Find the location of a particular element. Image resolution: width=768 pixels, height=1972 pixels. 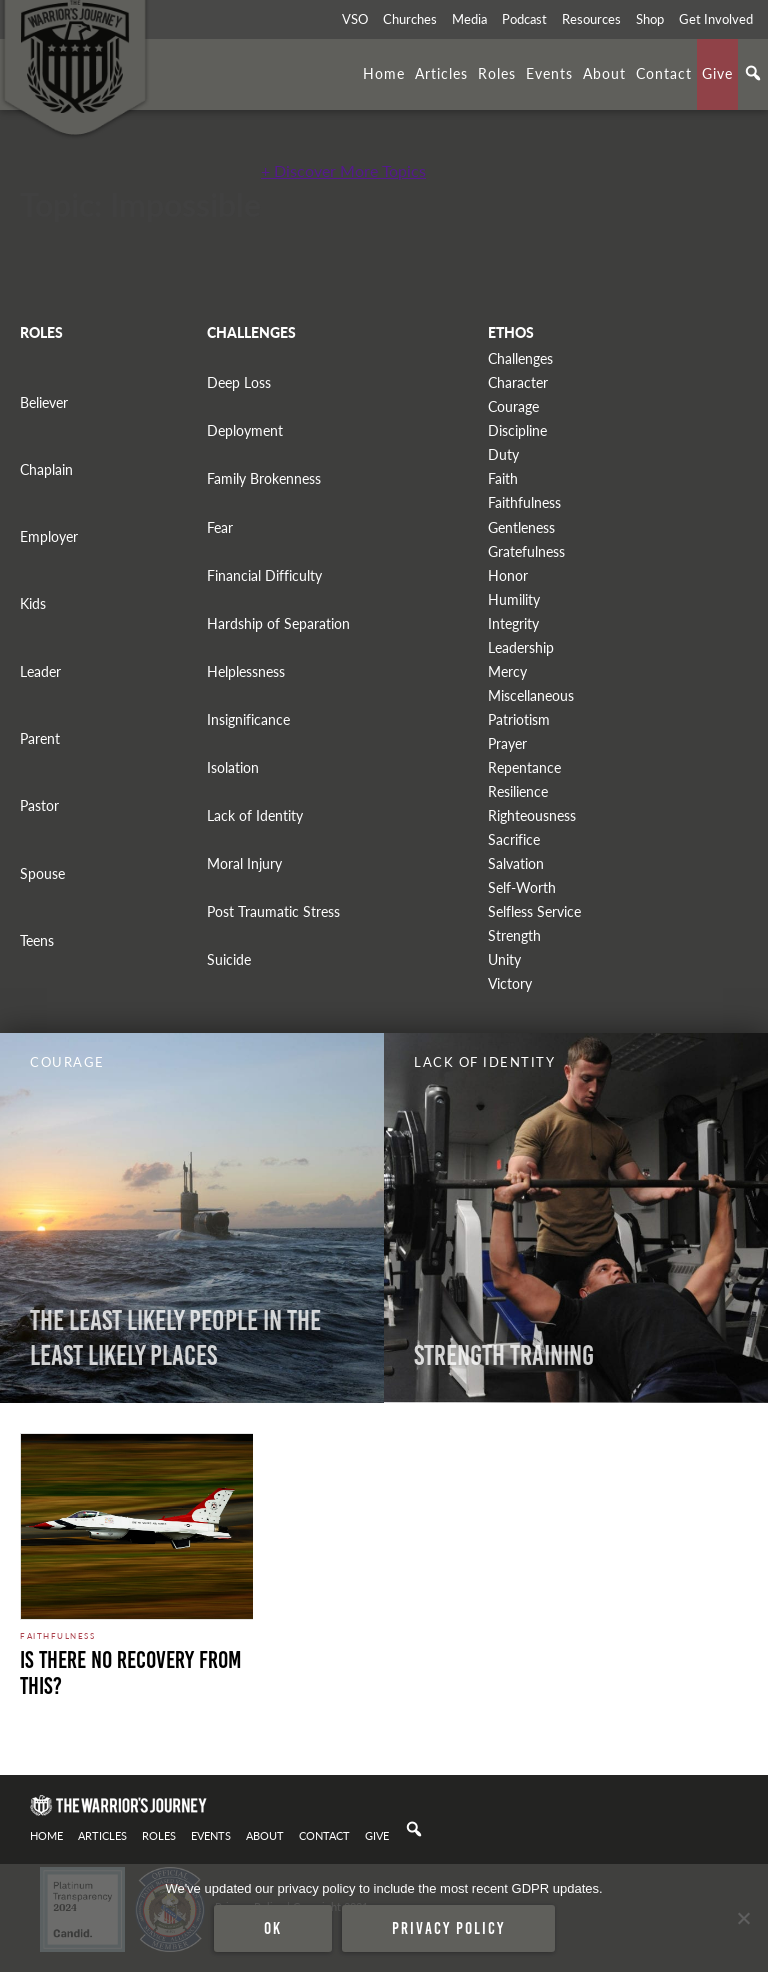

Duty is located at coordinates (503, 454).